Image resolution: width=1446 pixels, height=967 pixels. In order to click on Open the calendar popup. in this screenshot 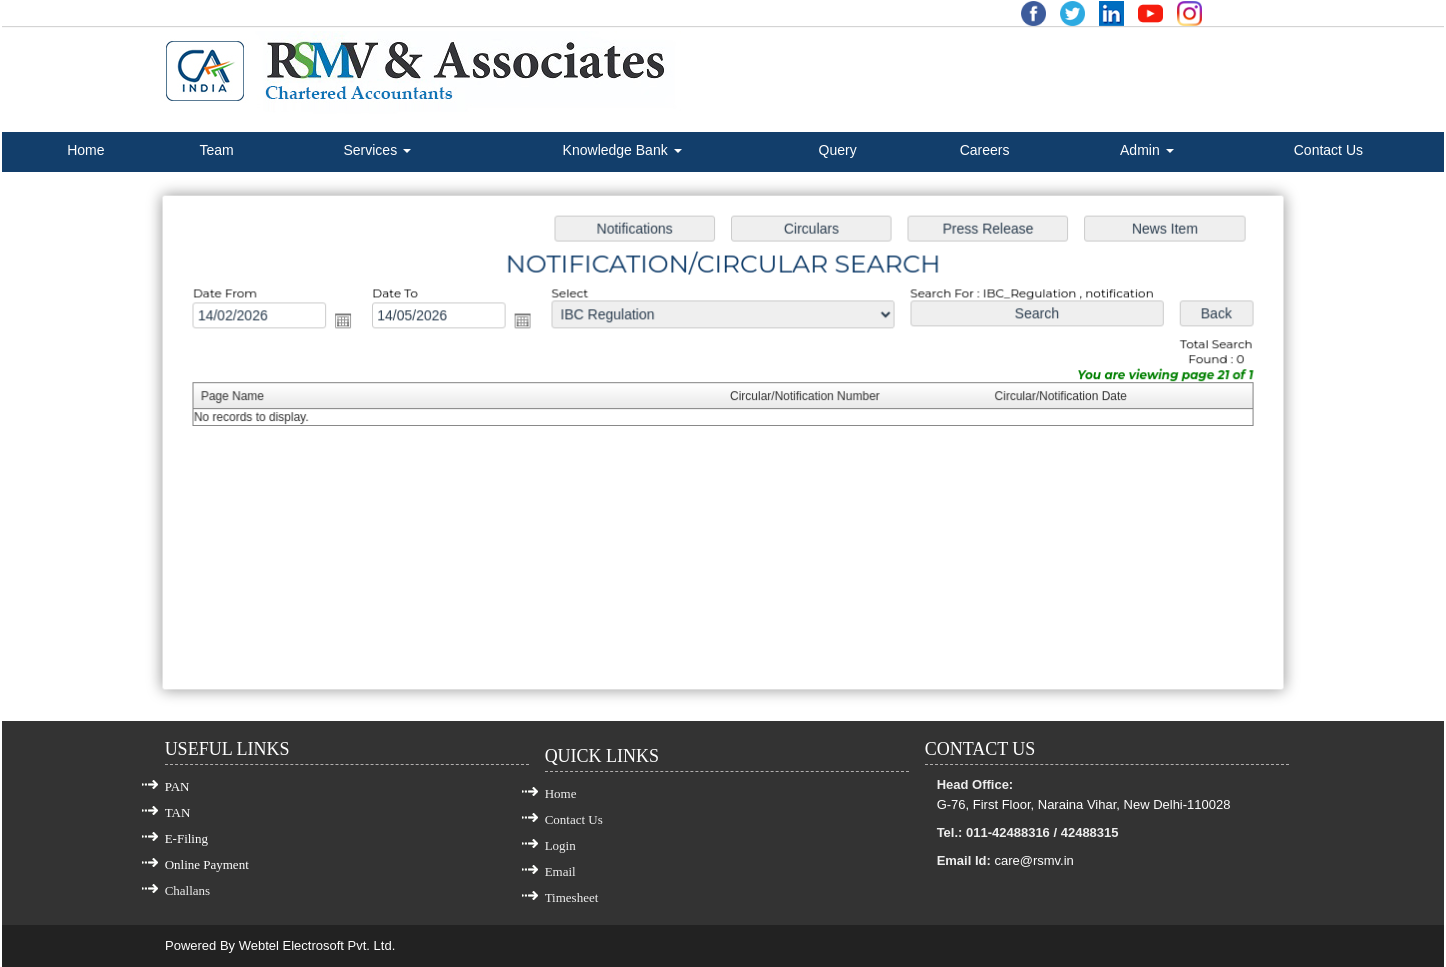, I will do `click(362, 326)`.